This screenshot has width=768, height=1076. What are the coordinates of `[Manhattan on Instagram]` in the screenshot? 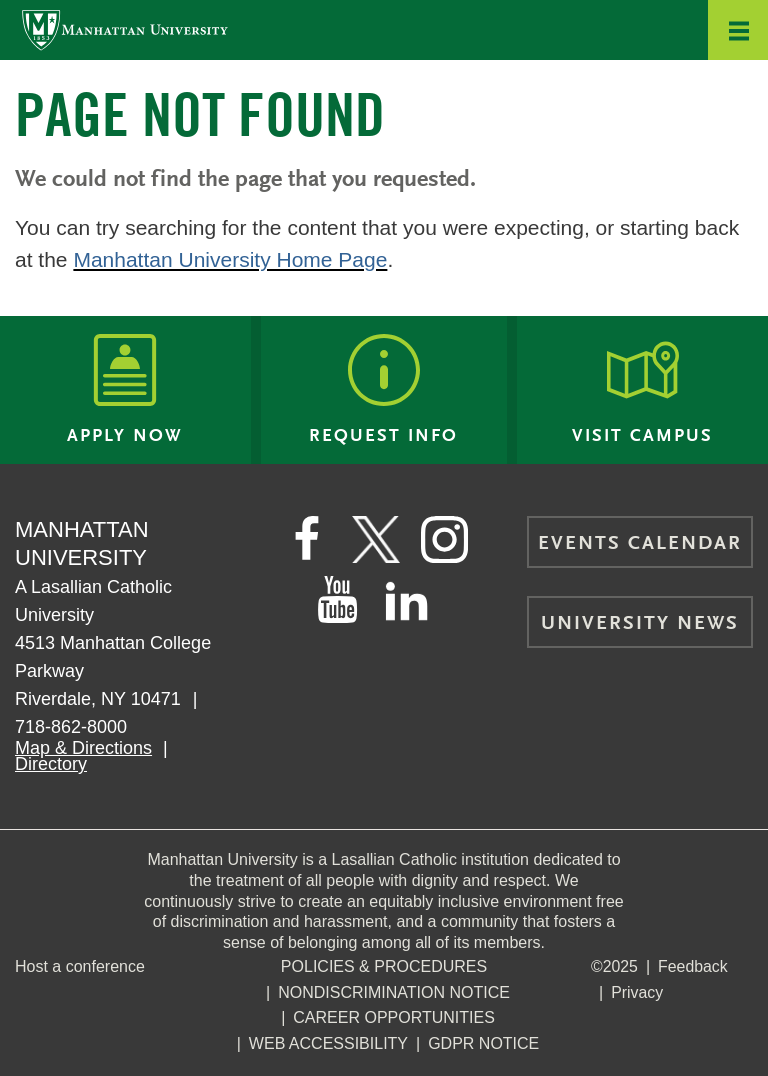 It's located at (446, 540).